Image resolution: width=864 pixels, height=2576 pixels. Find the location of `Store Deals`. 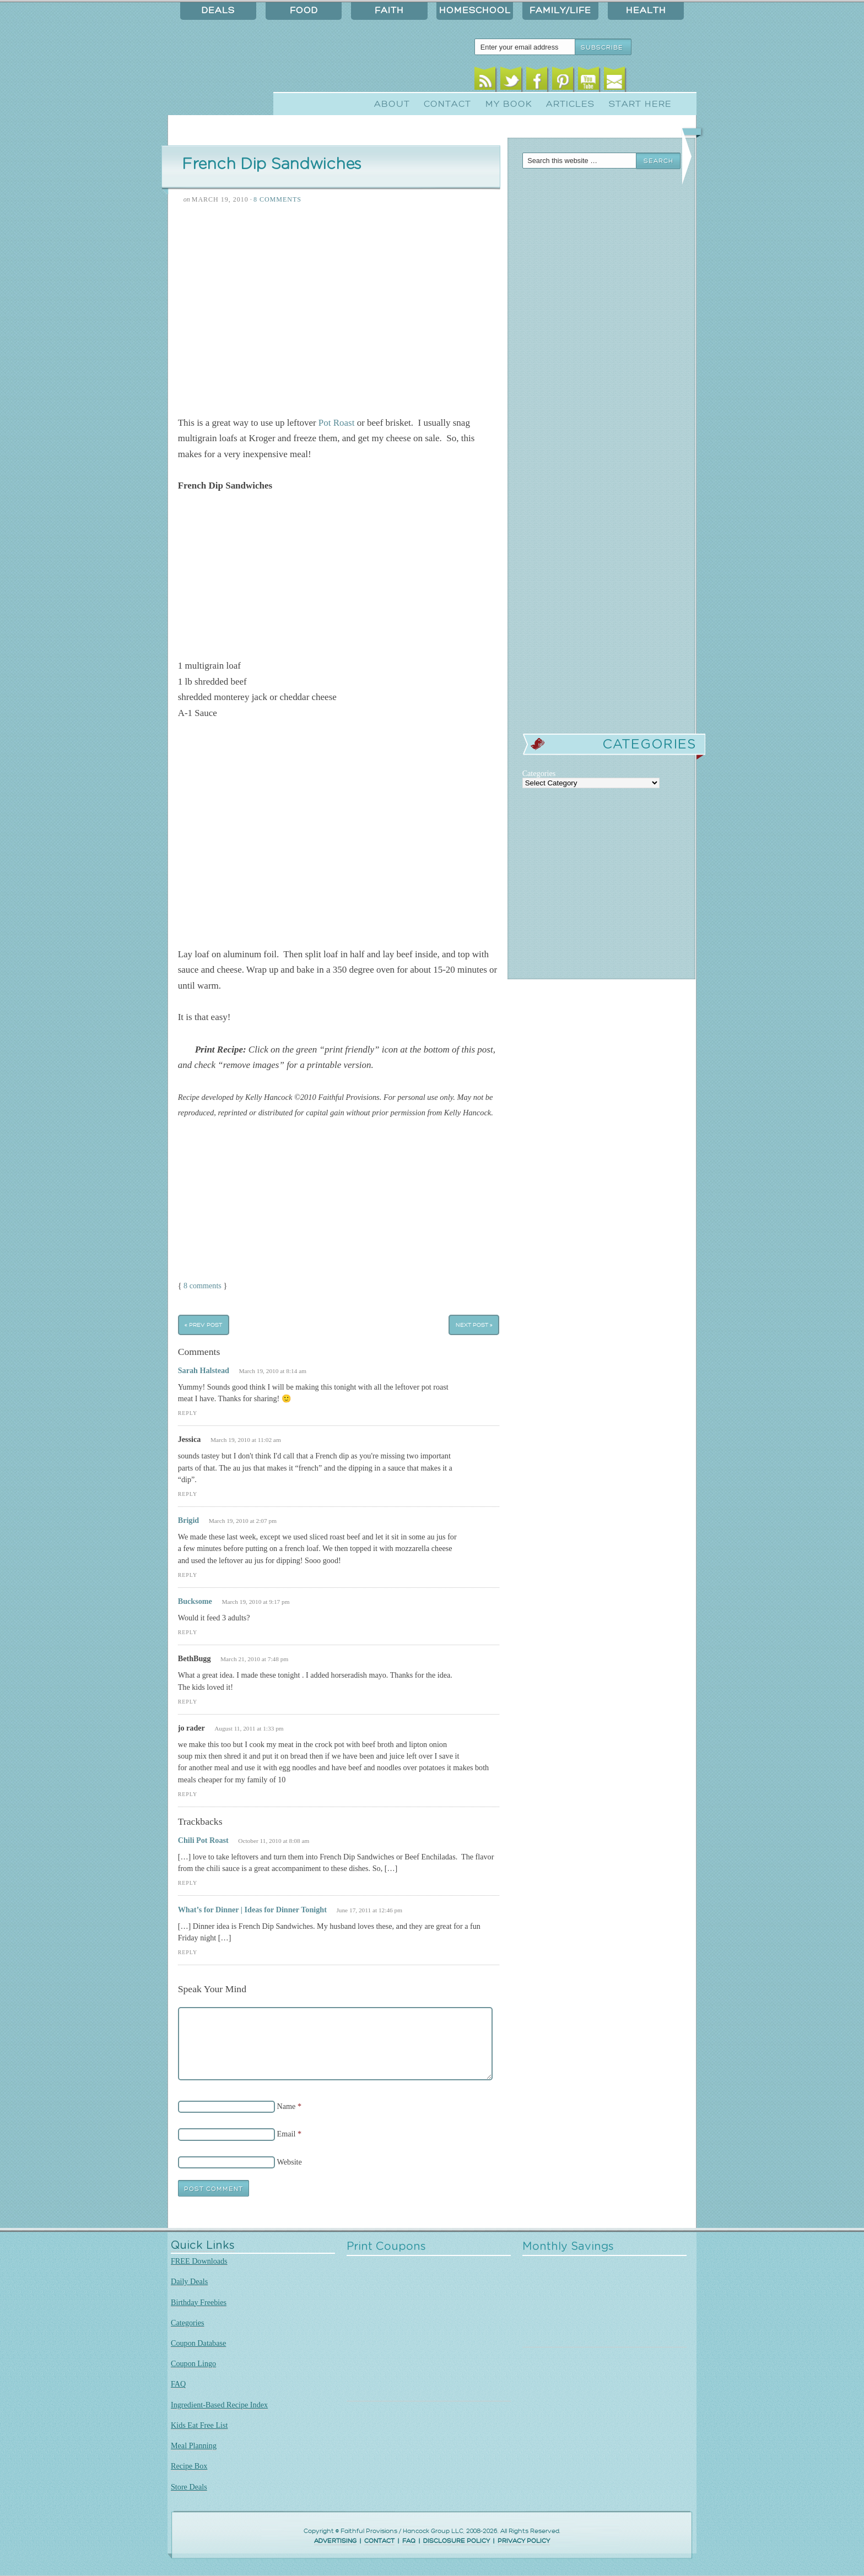

Store Deals is located at coordinates (189, 2486).